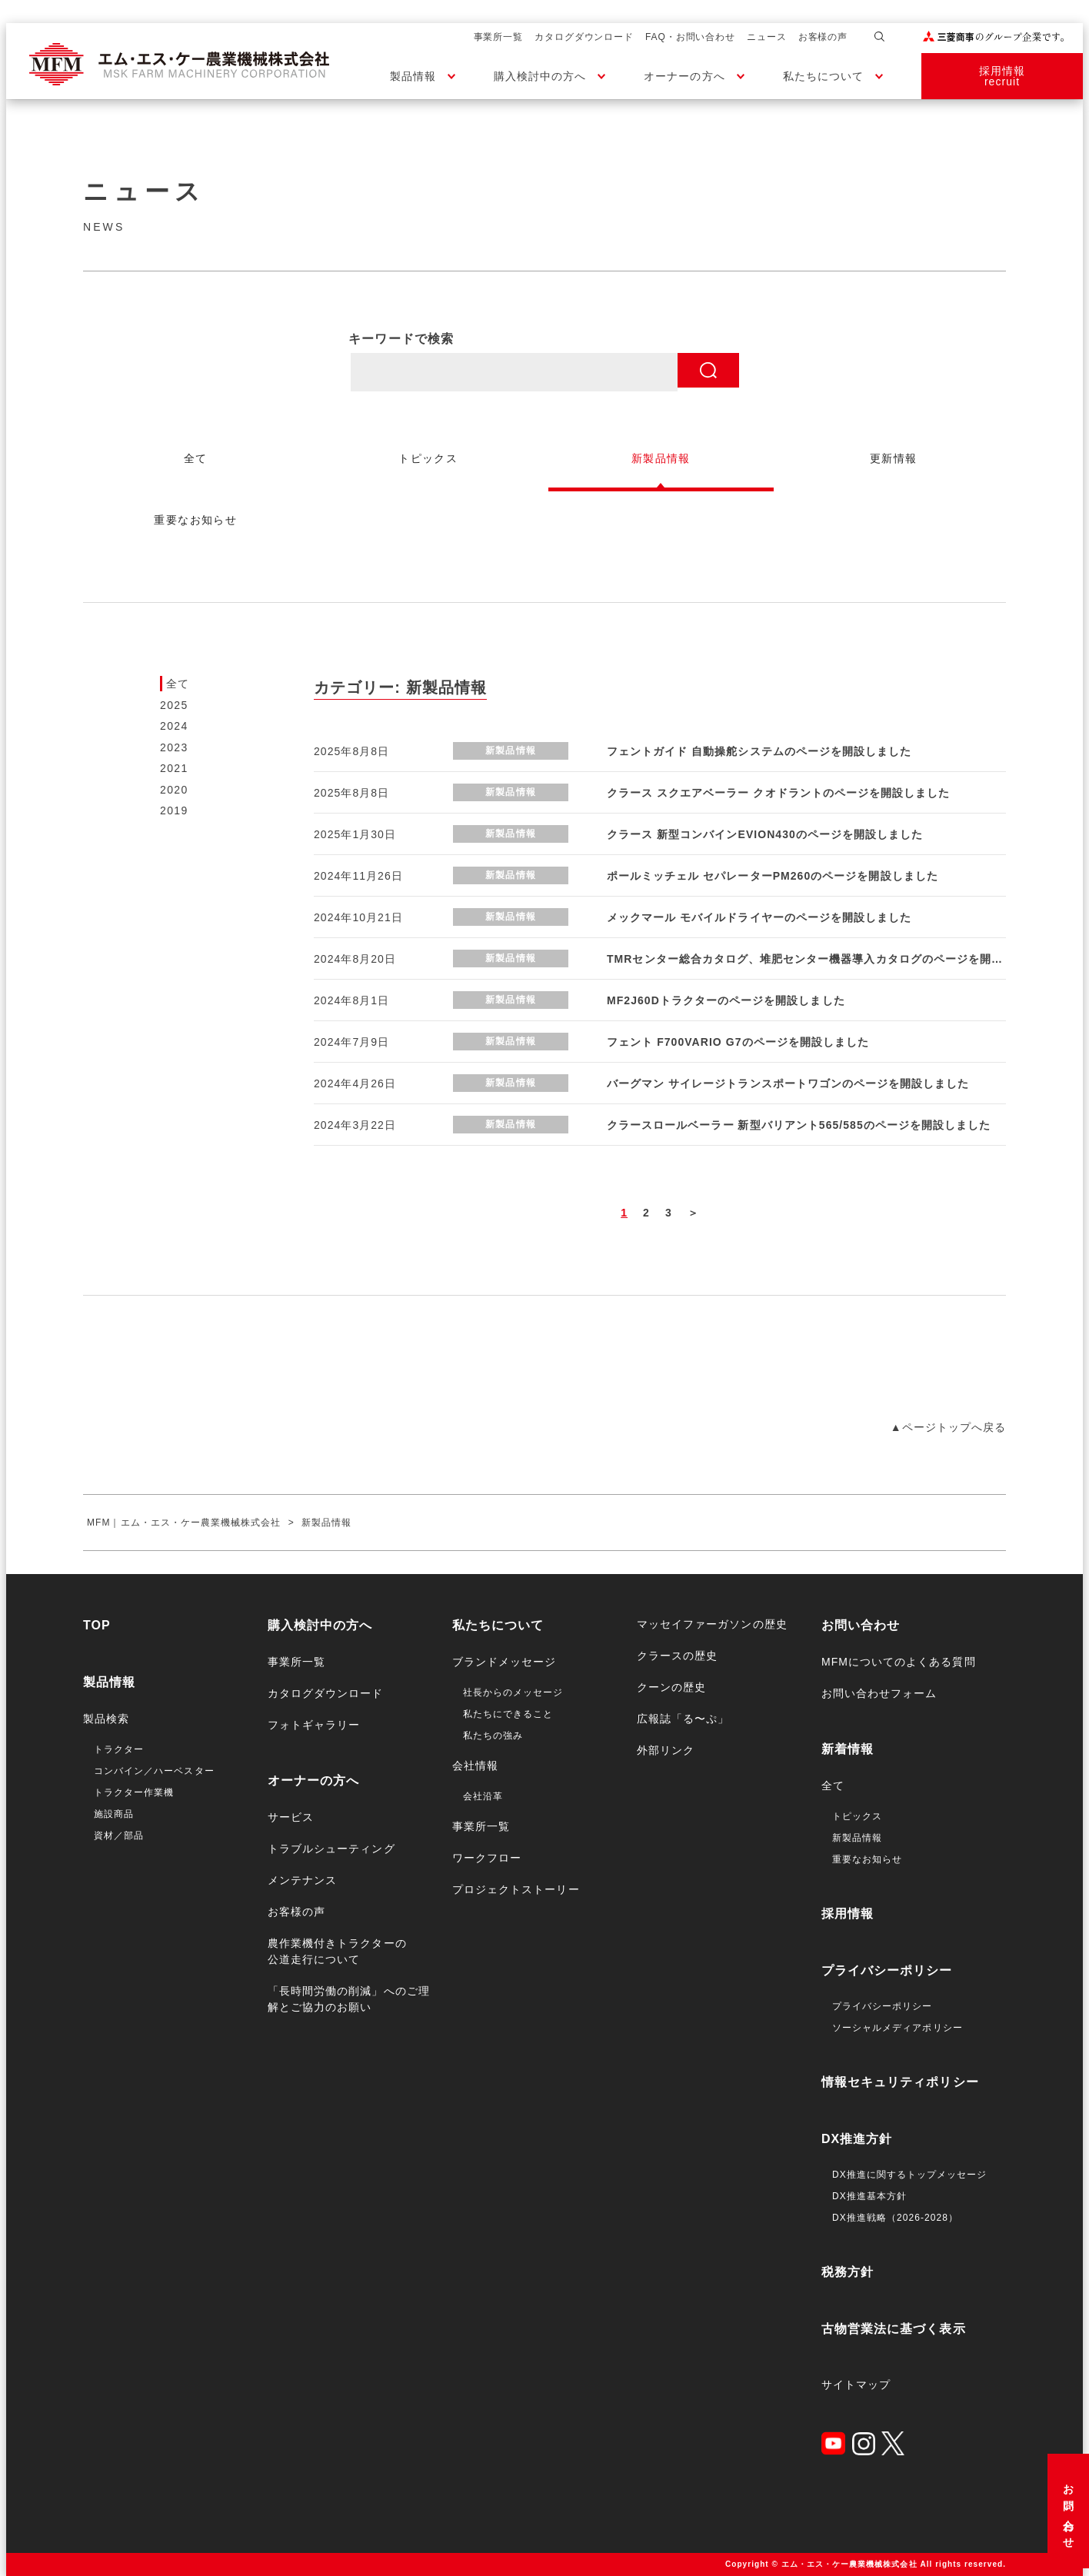 The height and width of the screenshot is (2576, 1089). Describe the element at coordinates (174, 705) in the screenshot. I see `2025` at that location.